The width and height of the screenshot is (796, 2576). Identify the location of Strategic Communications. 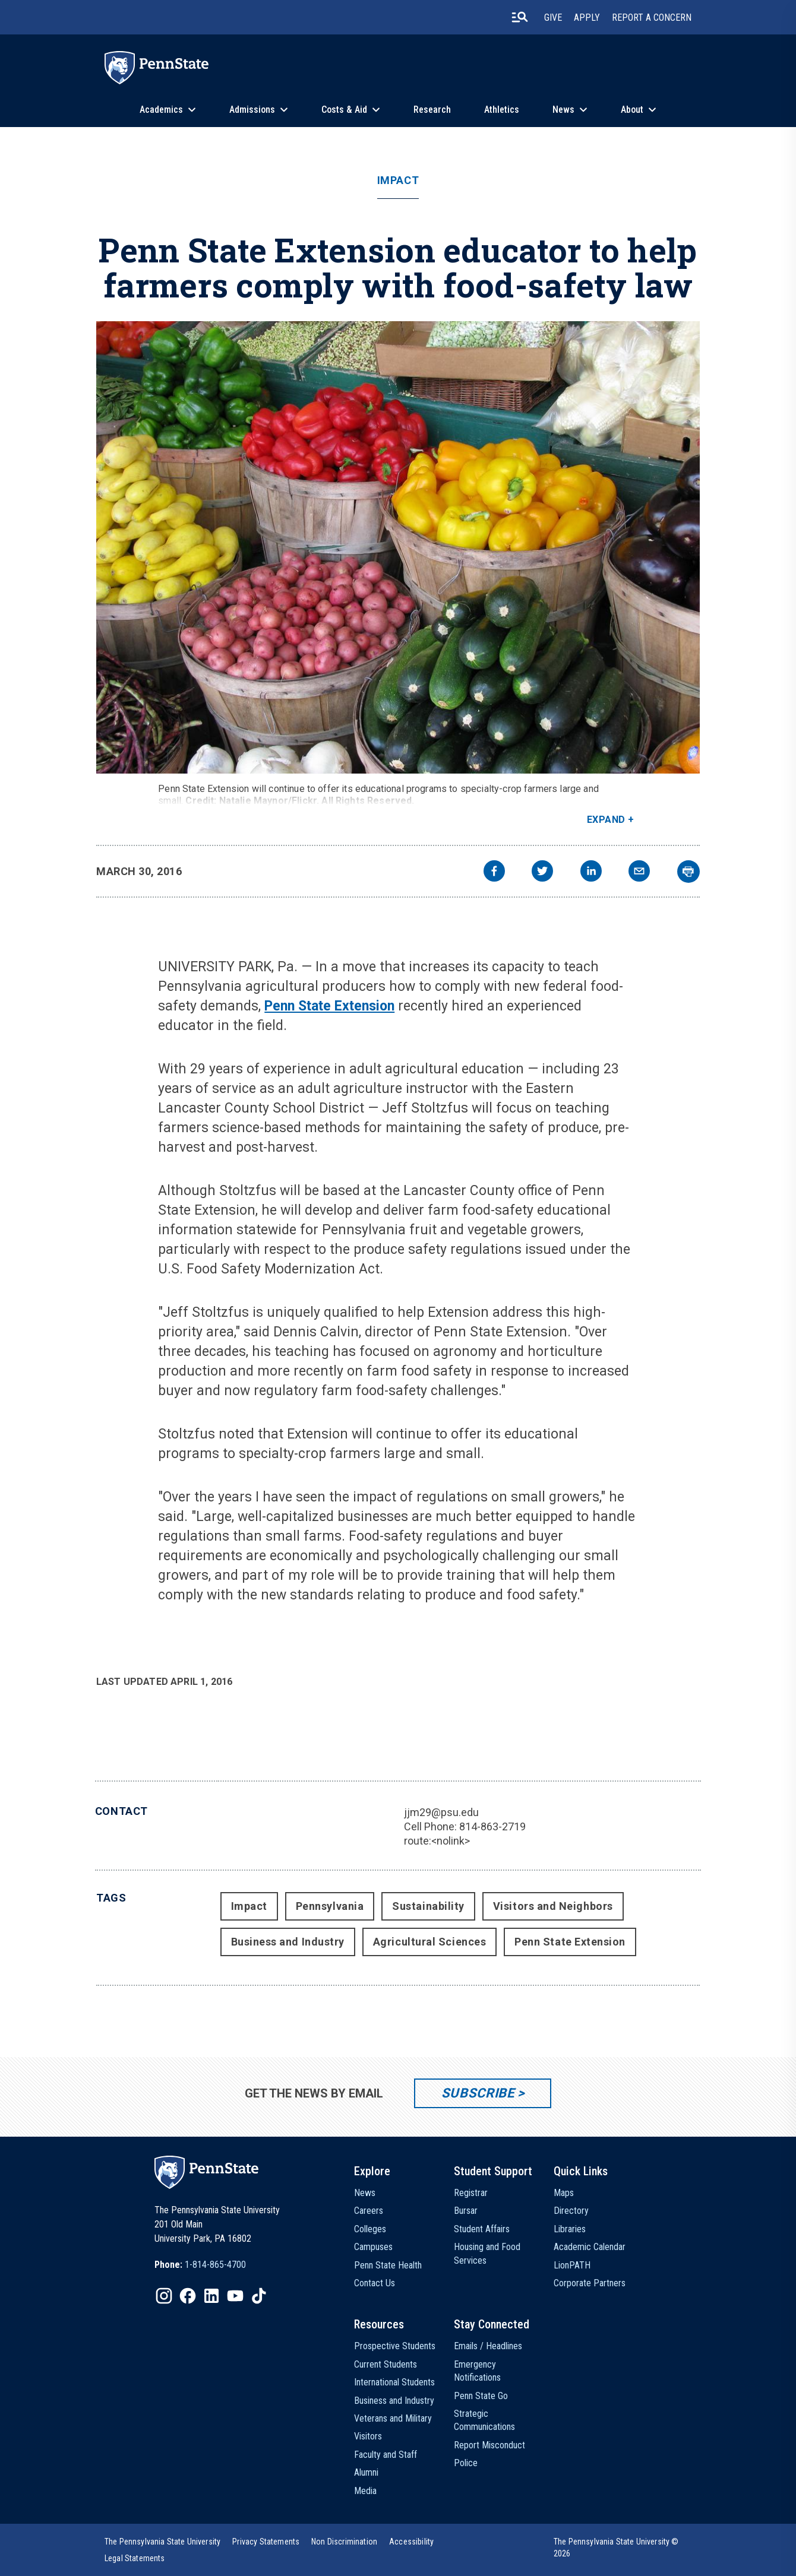
(484, 2420).